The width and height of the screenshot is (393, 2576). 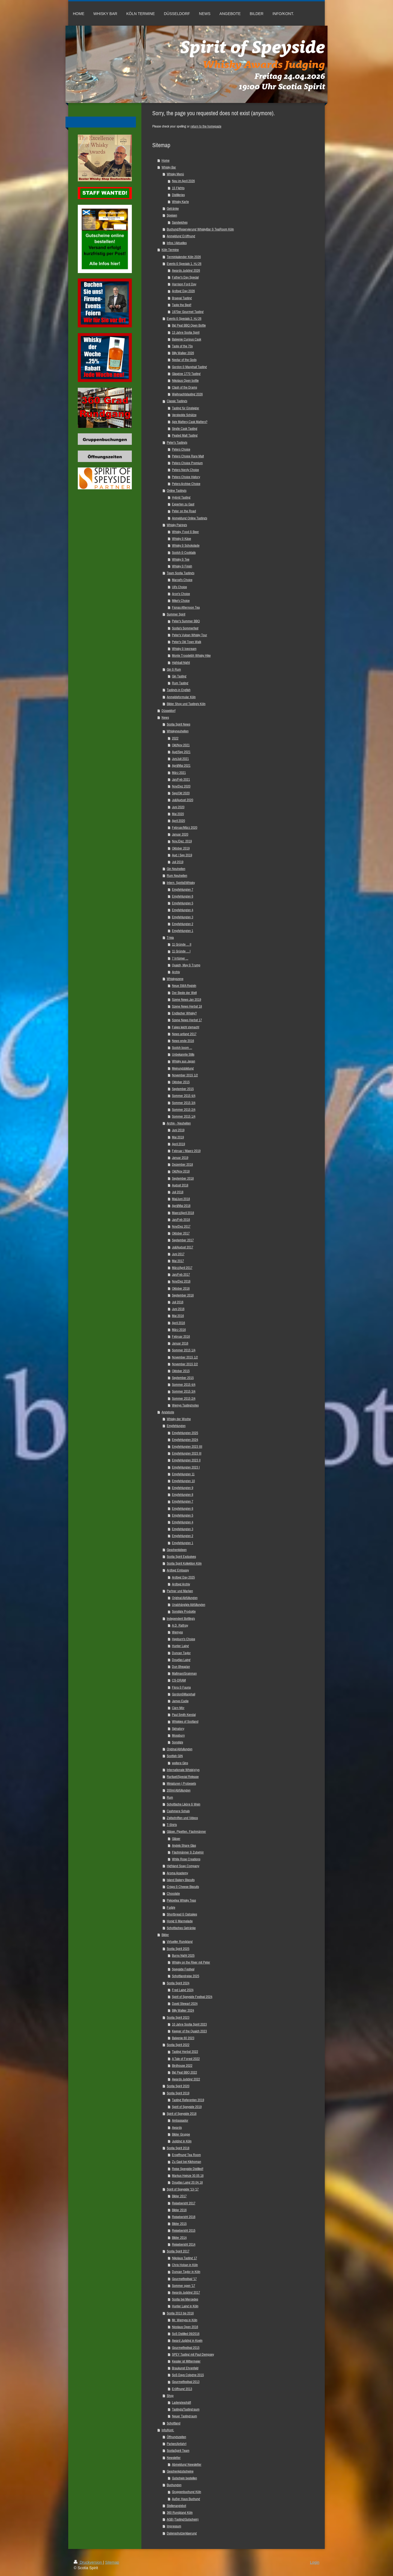 I want to click on Geschenkideen, so click(x=177, y=1550).